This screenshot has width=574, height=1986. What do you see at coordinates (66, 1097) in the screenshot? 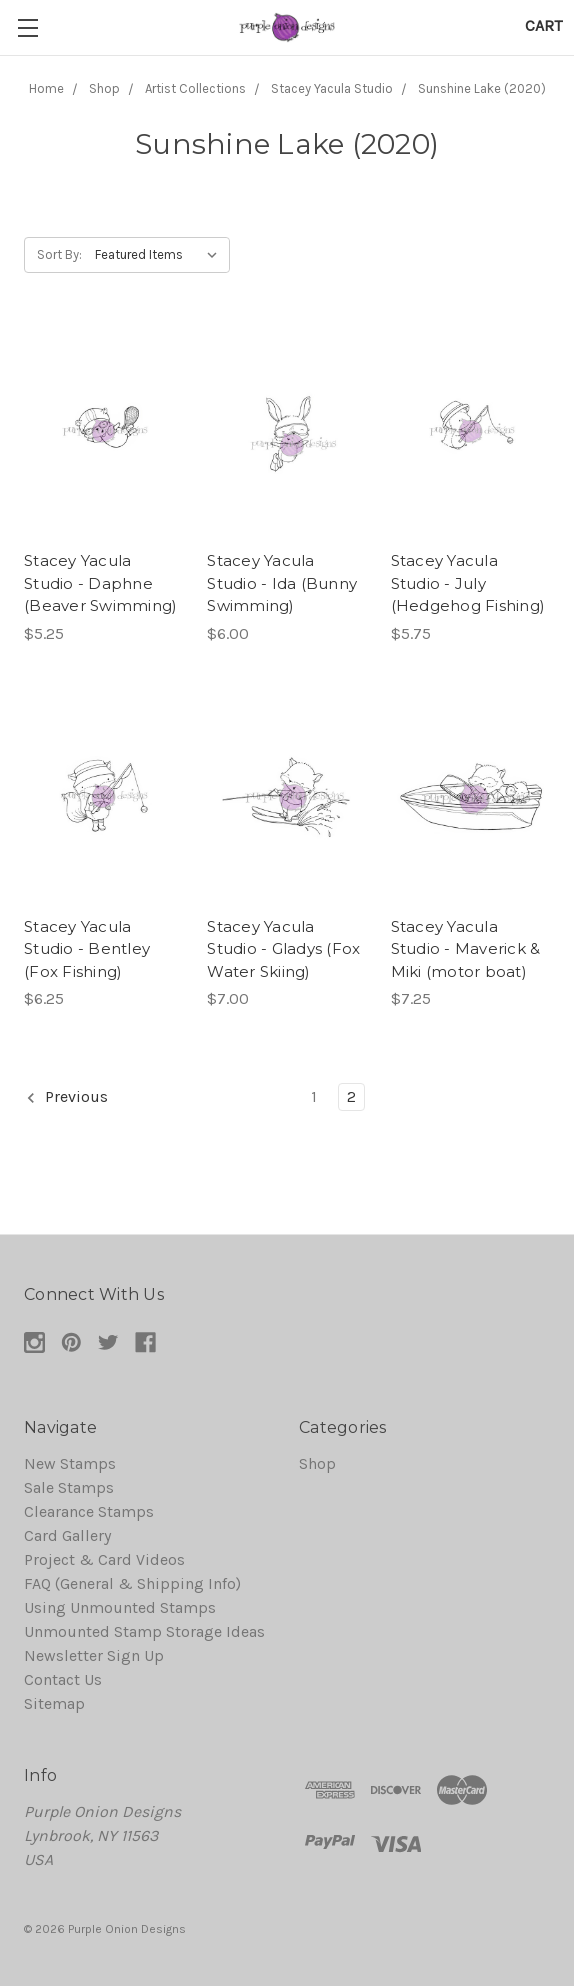
I see `Previous` at bounding box center [66, 1097].